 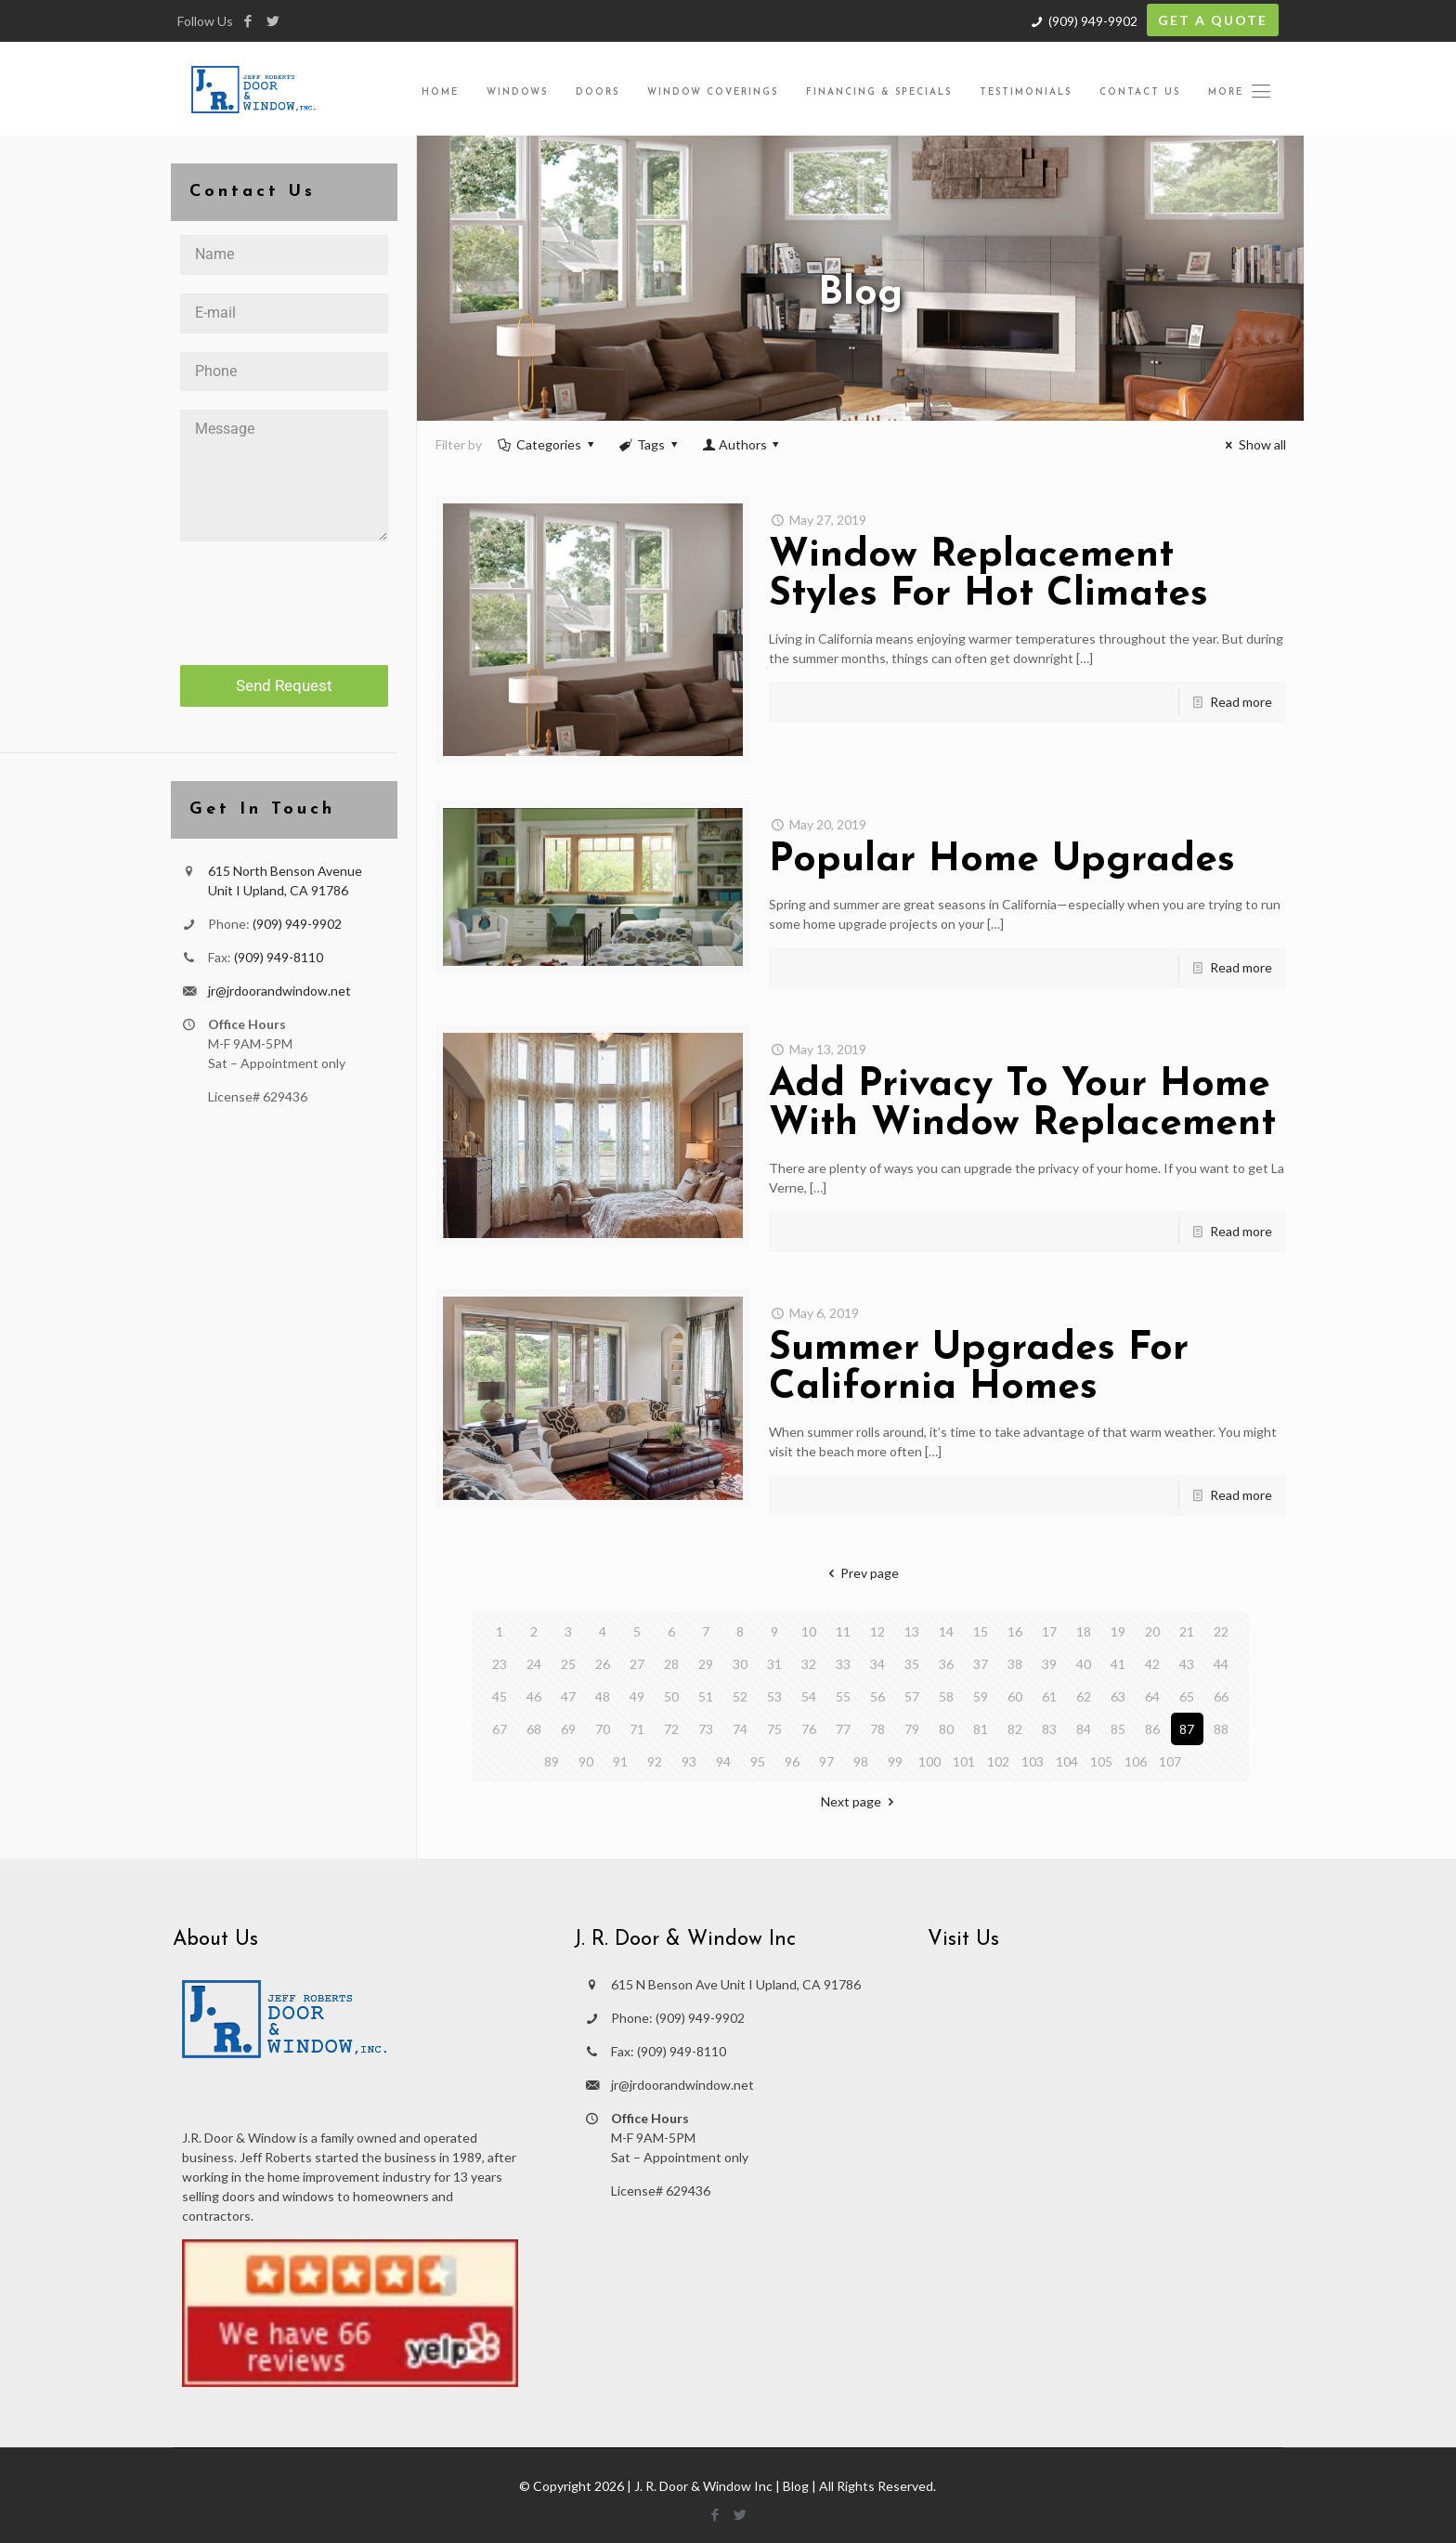 What do you see at coordinates (1049, 1696) in the screenshot?
I see `61` at bounding box center [1049, 1696].